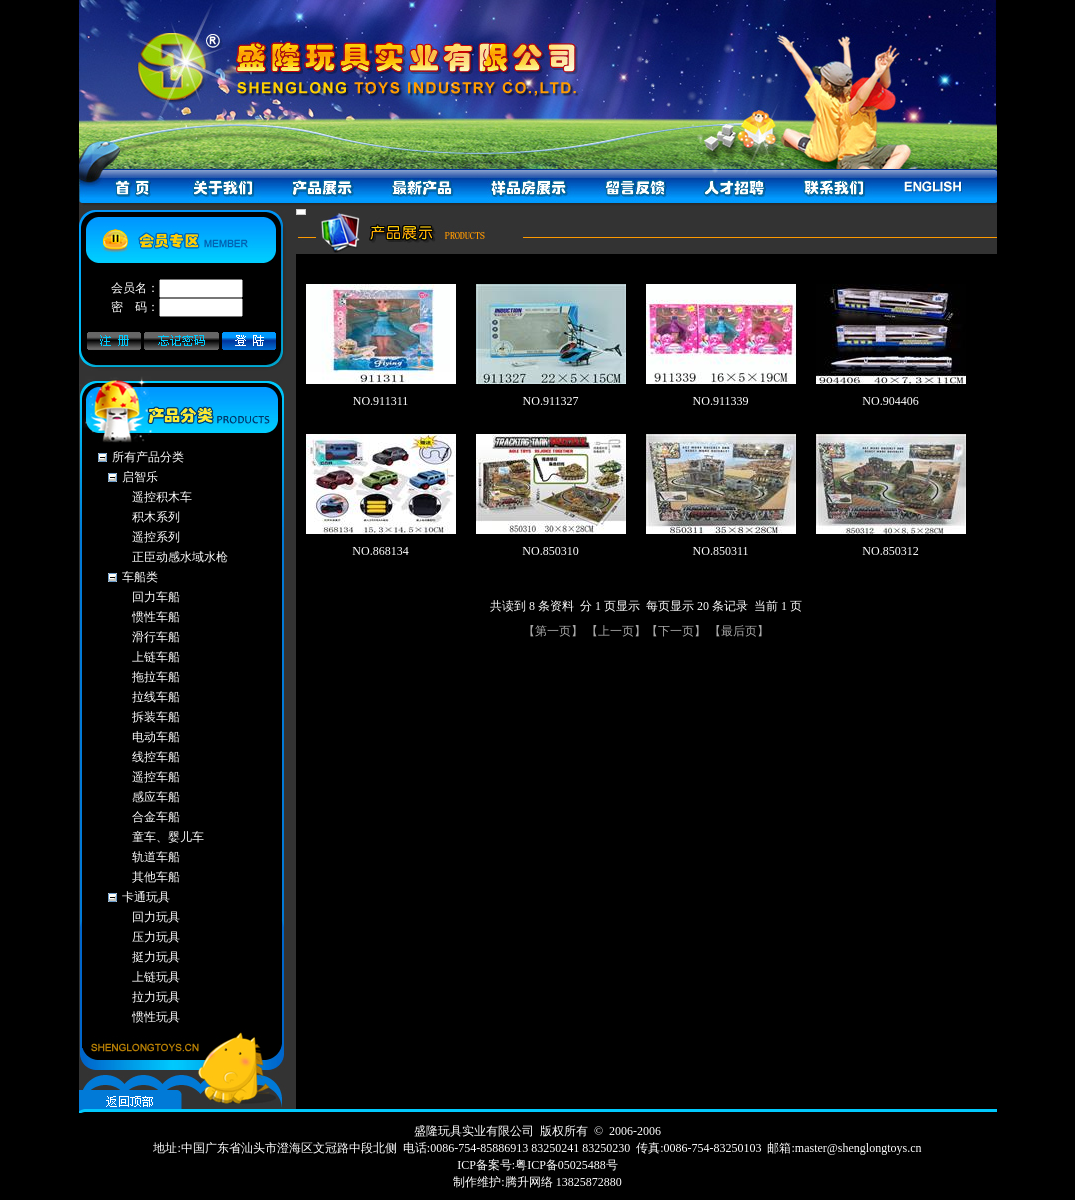 Image resolution: width=1075 pixels, height=1200 pixels. I want to click on 电动车船, so click(156, 737).